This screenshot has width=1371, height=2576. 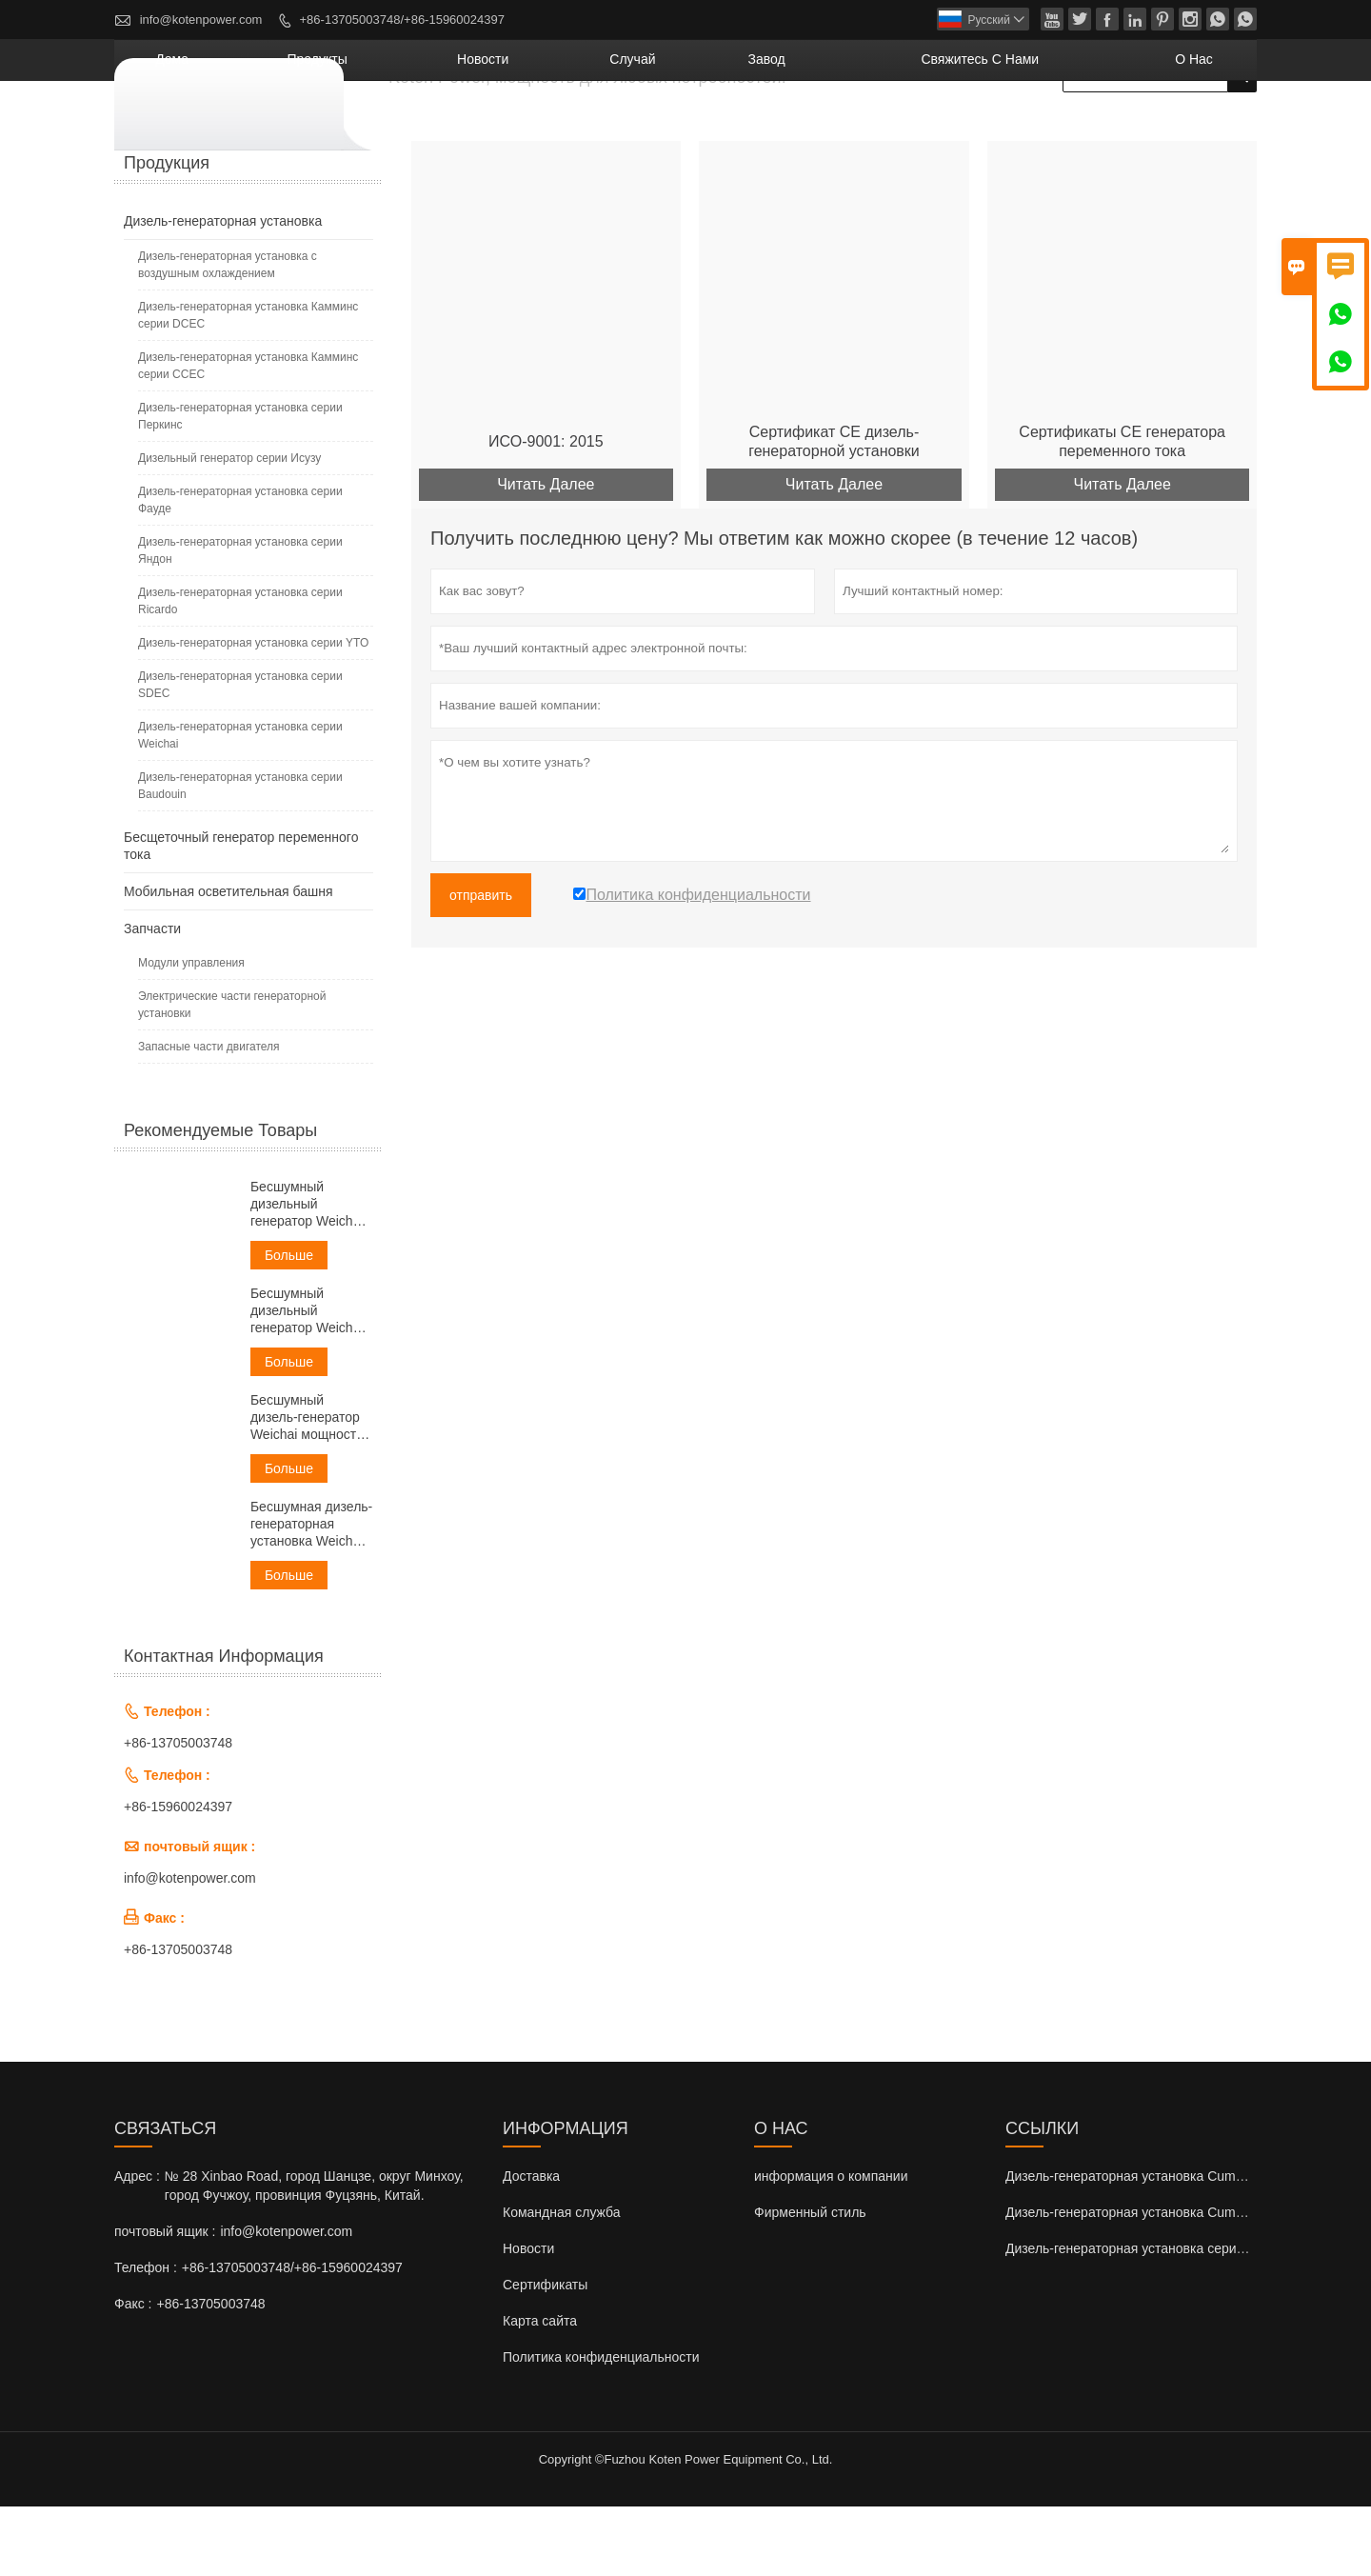 What do you see at coordinates (145, 2337) in the screenshot?
I see `Телефон :` at bounding box center [145, 2337].